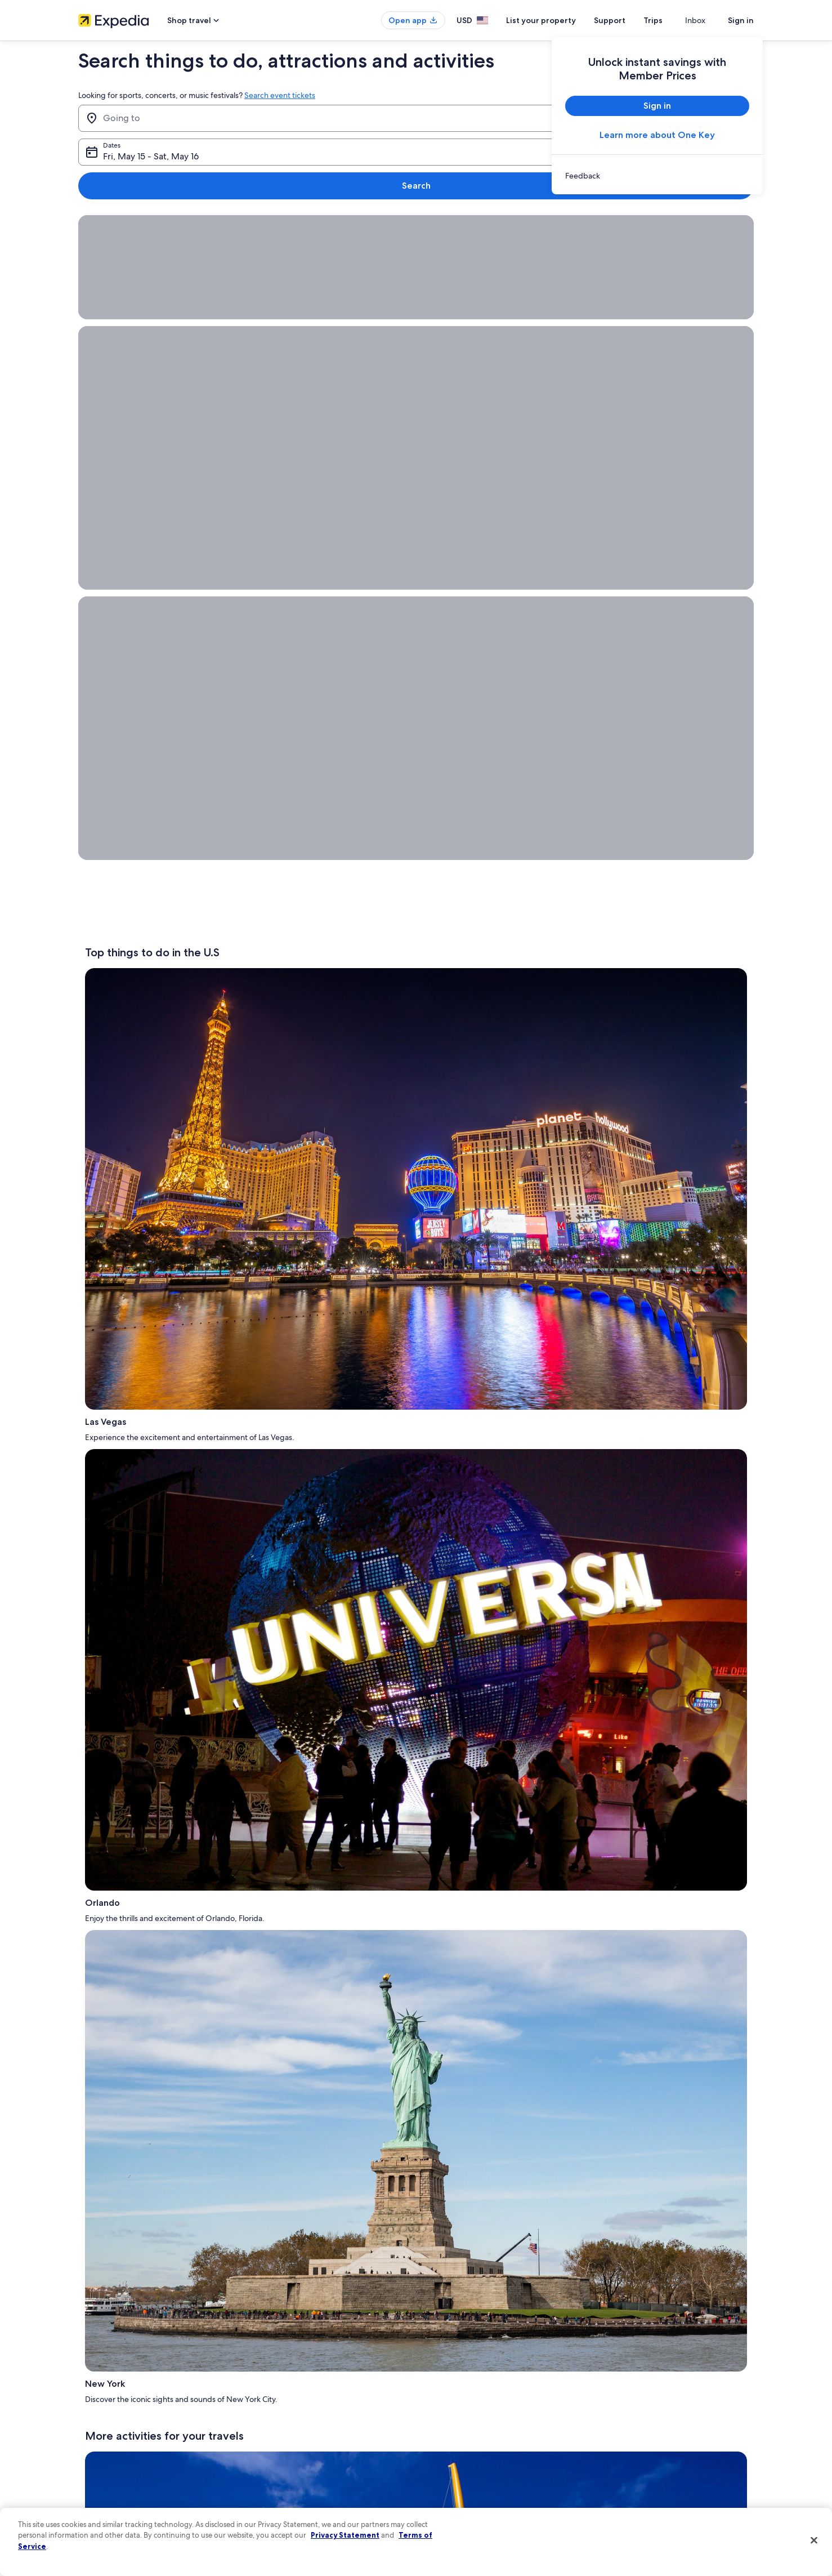  Describe the element at coordinates (169, 1189) in the screenshot. I see `The Wizarding World of Harry Potter™` at that location.